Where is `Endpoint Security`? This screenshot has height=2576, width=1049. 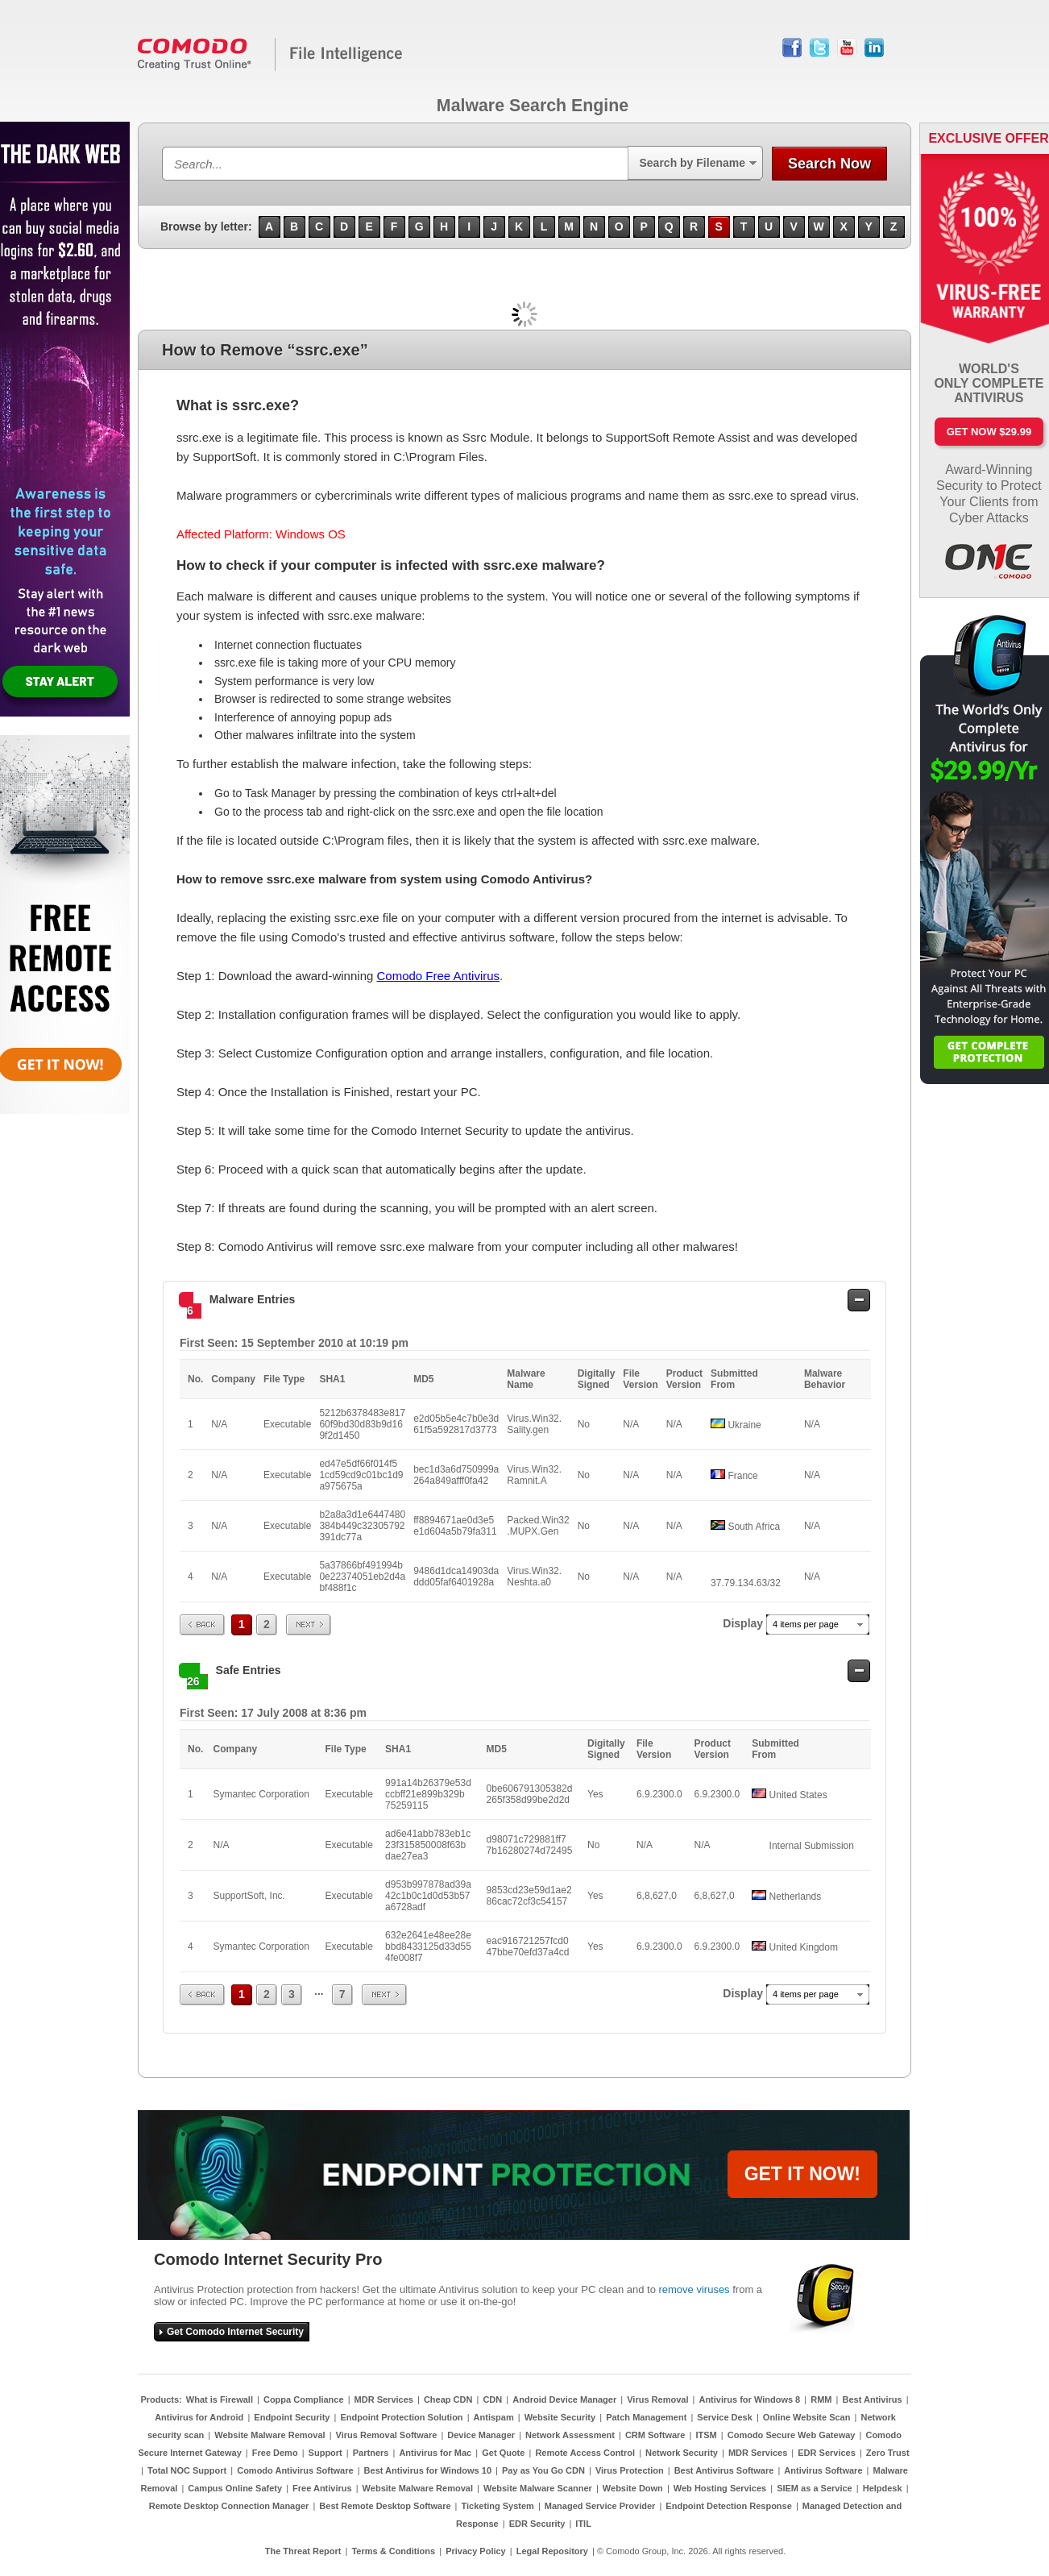 Endpoint Security is located at coordinates (292, 2417).